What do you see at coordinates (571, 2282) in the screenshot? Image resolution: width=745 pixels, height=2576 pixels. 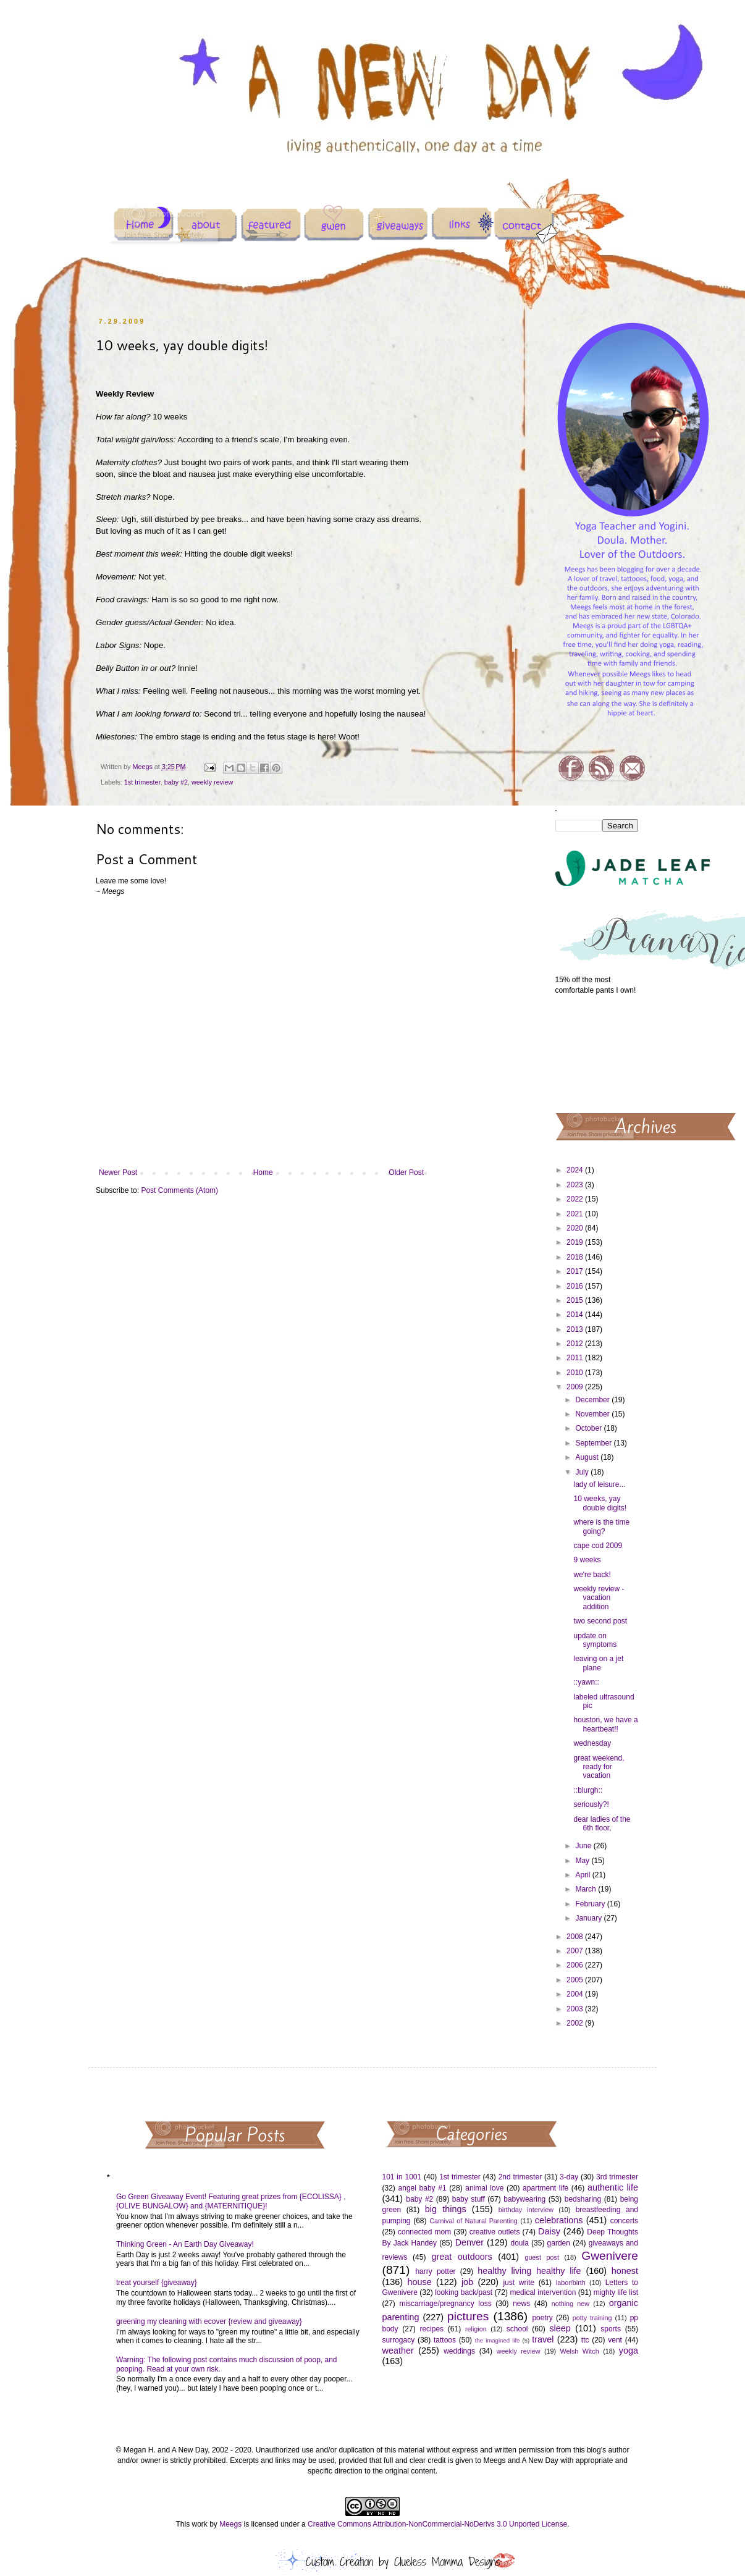 I see `labor/birth` at bounding box center [571, 2282].